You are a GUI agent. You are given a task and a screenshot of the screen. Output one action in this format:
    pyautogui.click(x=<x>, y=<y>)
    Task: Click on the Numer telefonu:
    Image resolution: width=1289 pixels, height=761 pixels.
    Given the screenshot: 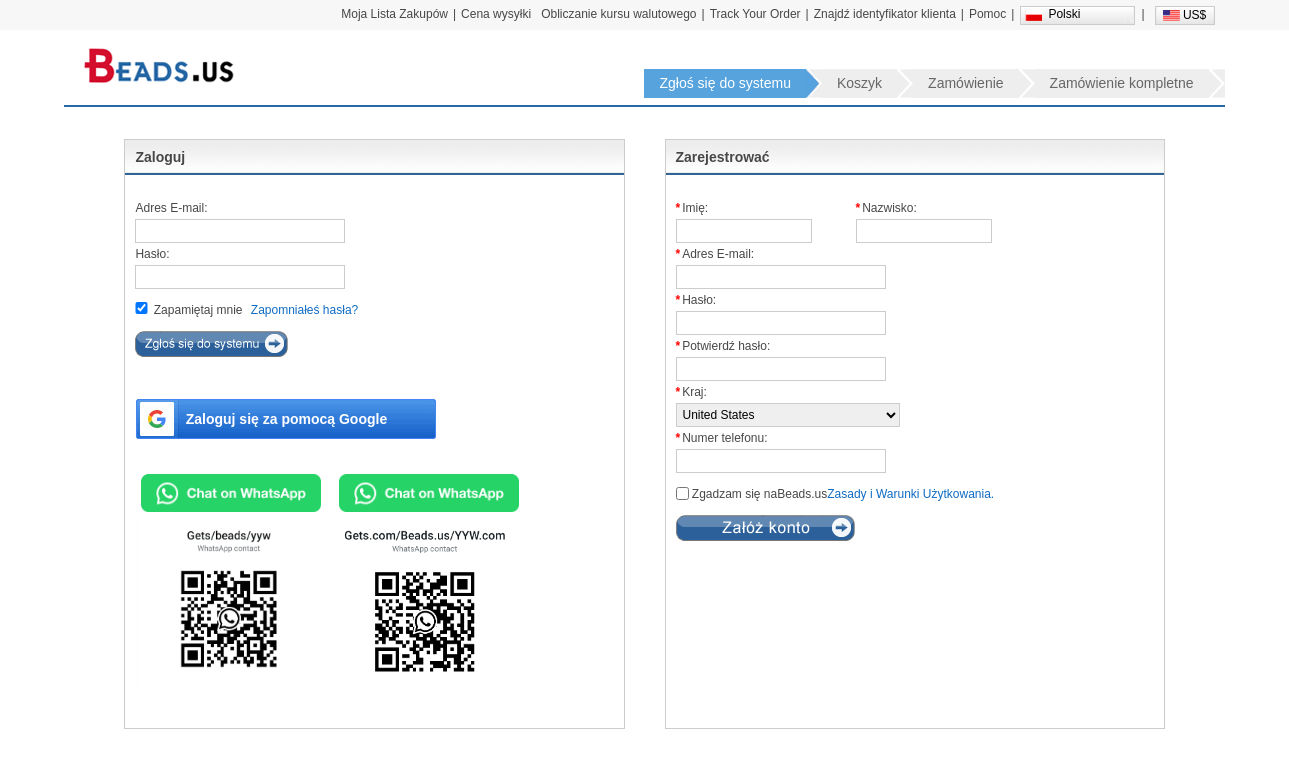 What is the action you would take?
    pyautogui.click(x=724, y=438)
    